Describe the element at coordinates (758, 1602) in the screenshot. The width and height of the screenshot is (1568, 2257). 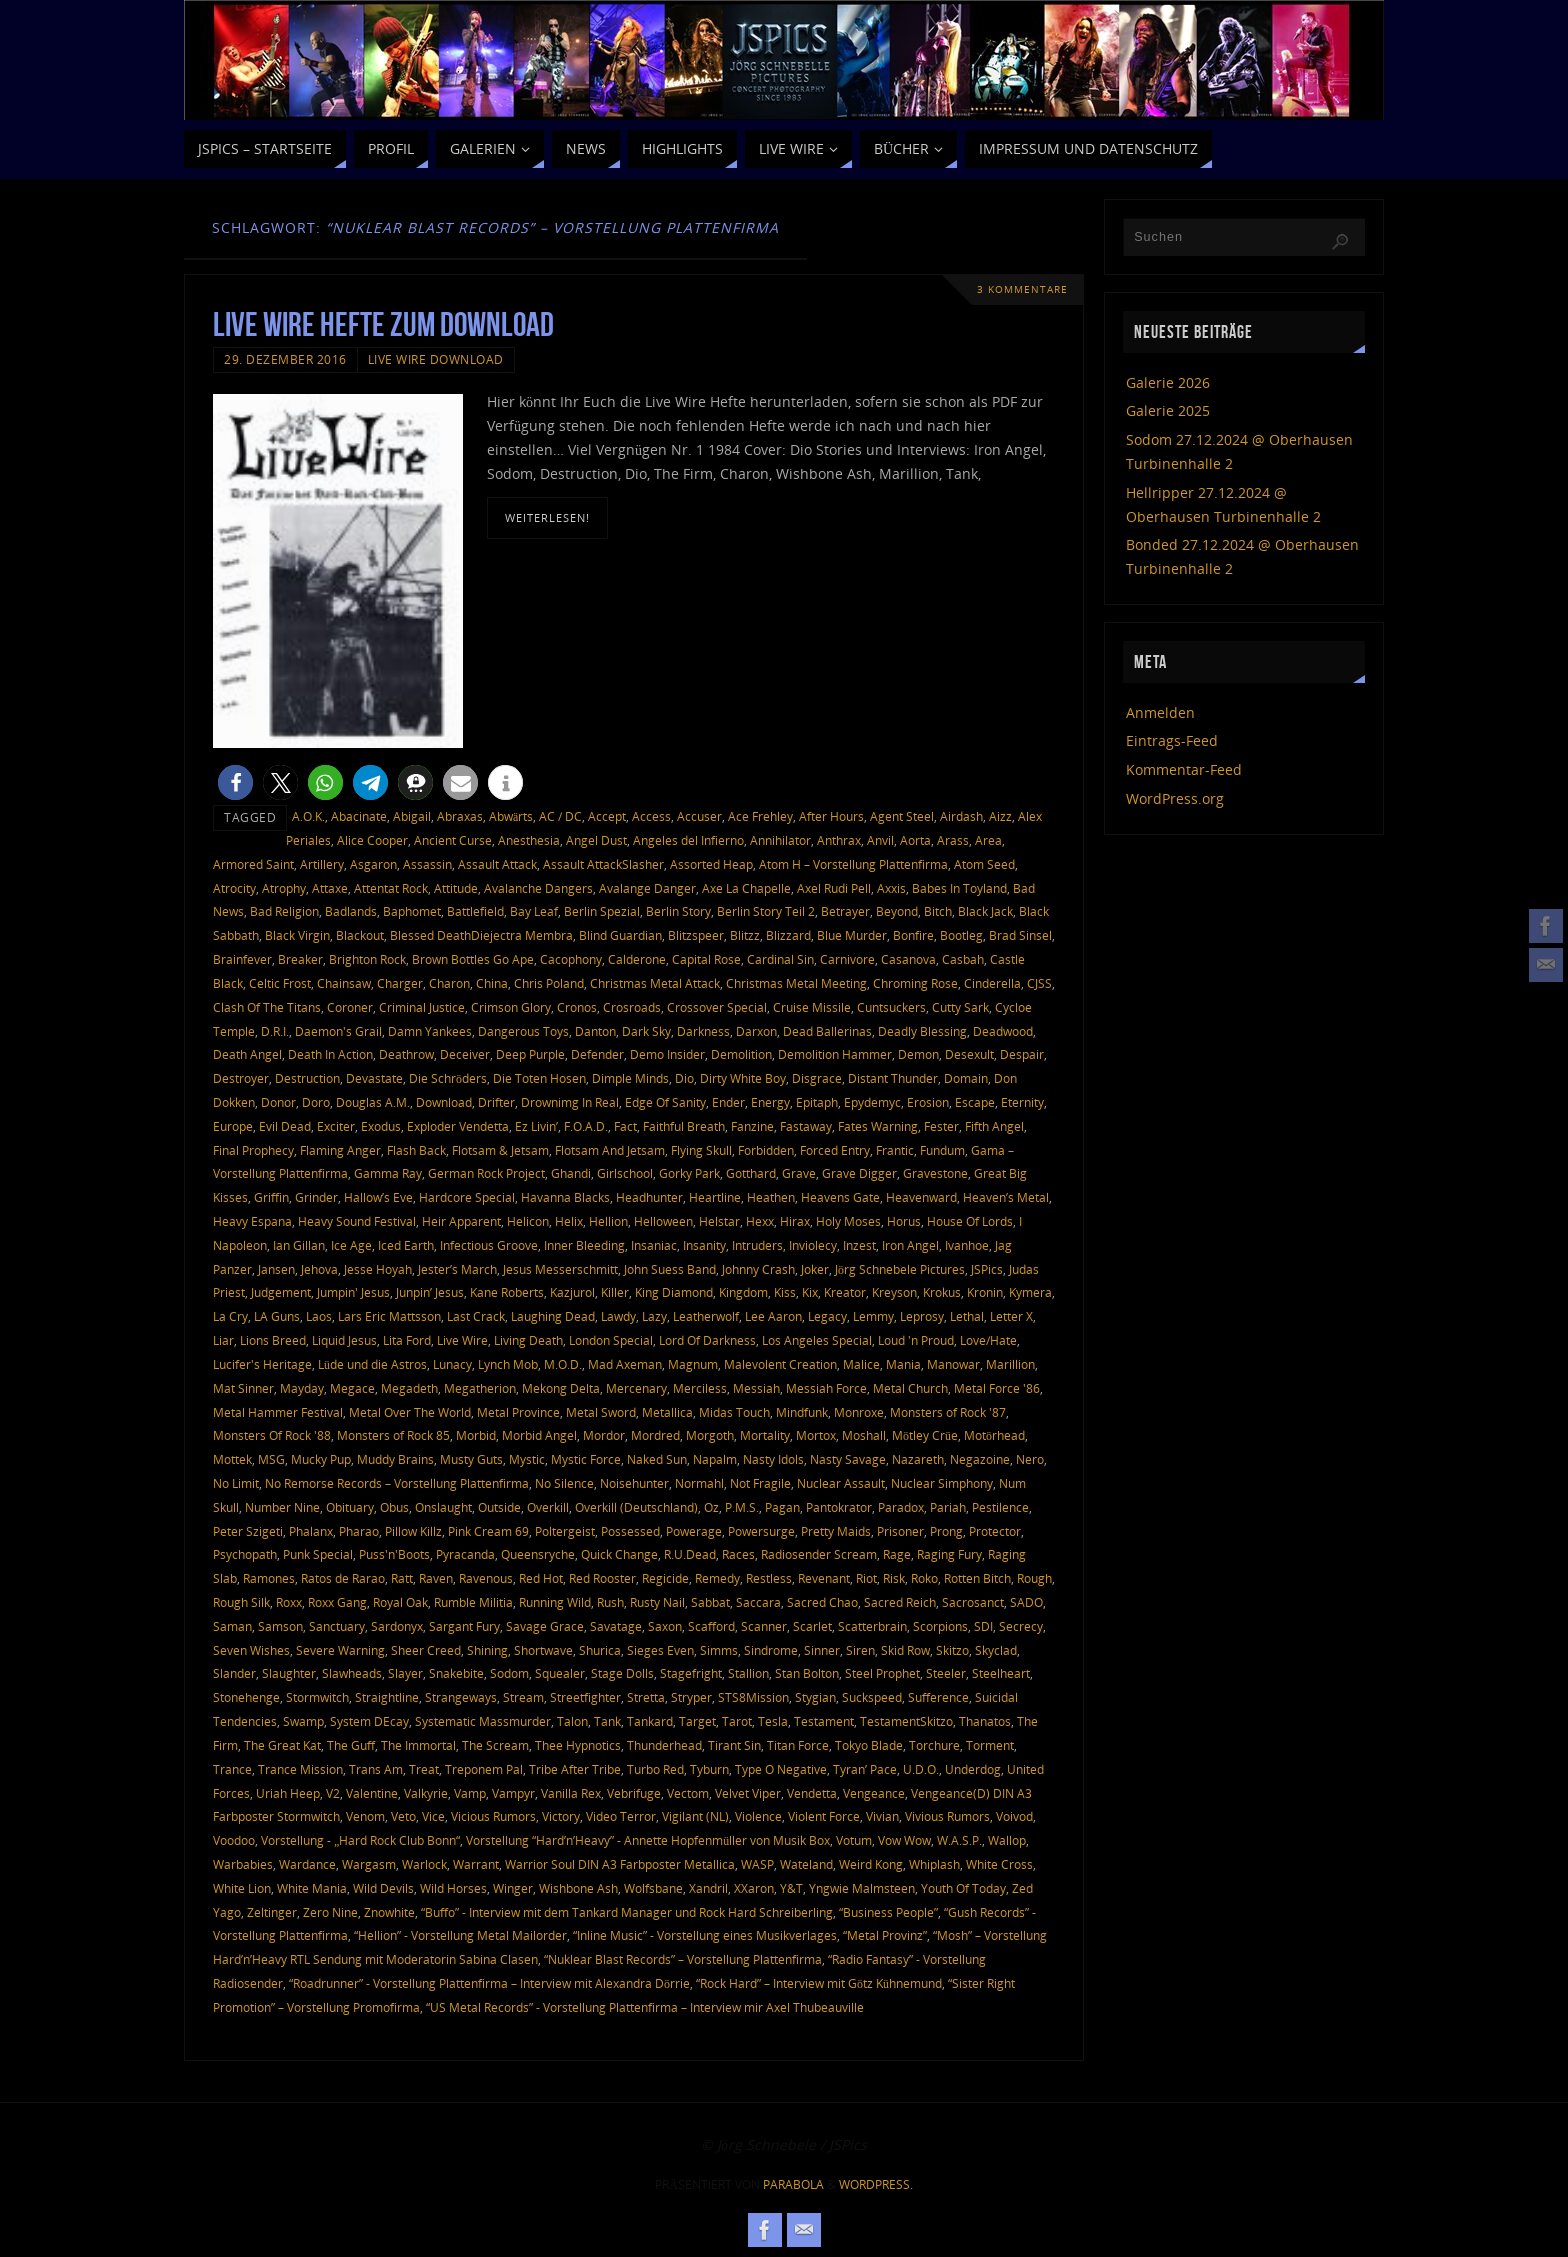
I see `Saccara` at that location.